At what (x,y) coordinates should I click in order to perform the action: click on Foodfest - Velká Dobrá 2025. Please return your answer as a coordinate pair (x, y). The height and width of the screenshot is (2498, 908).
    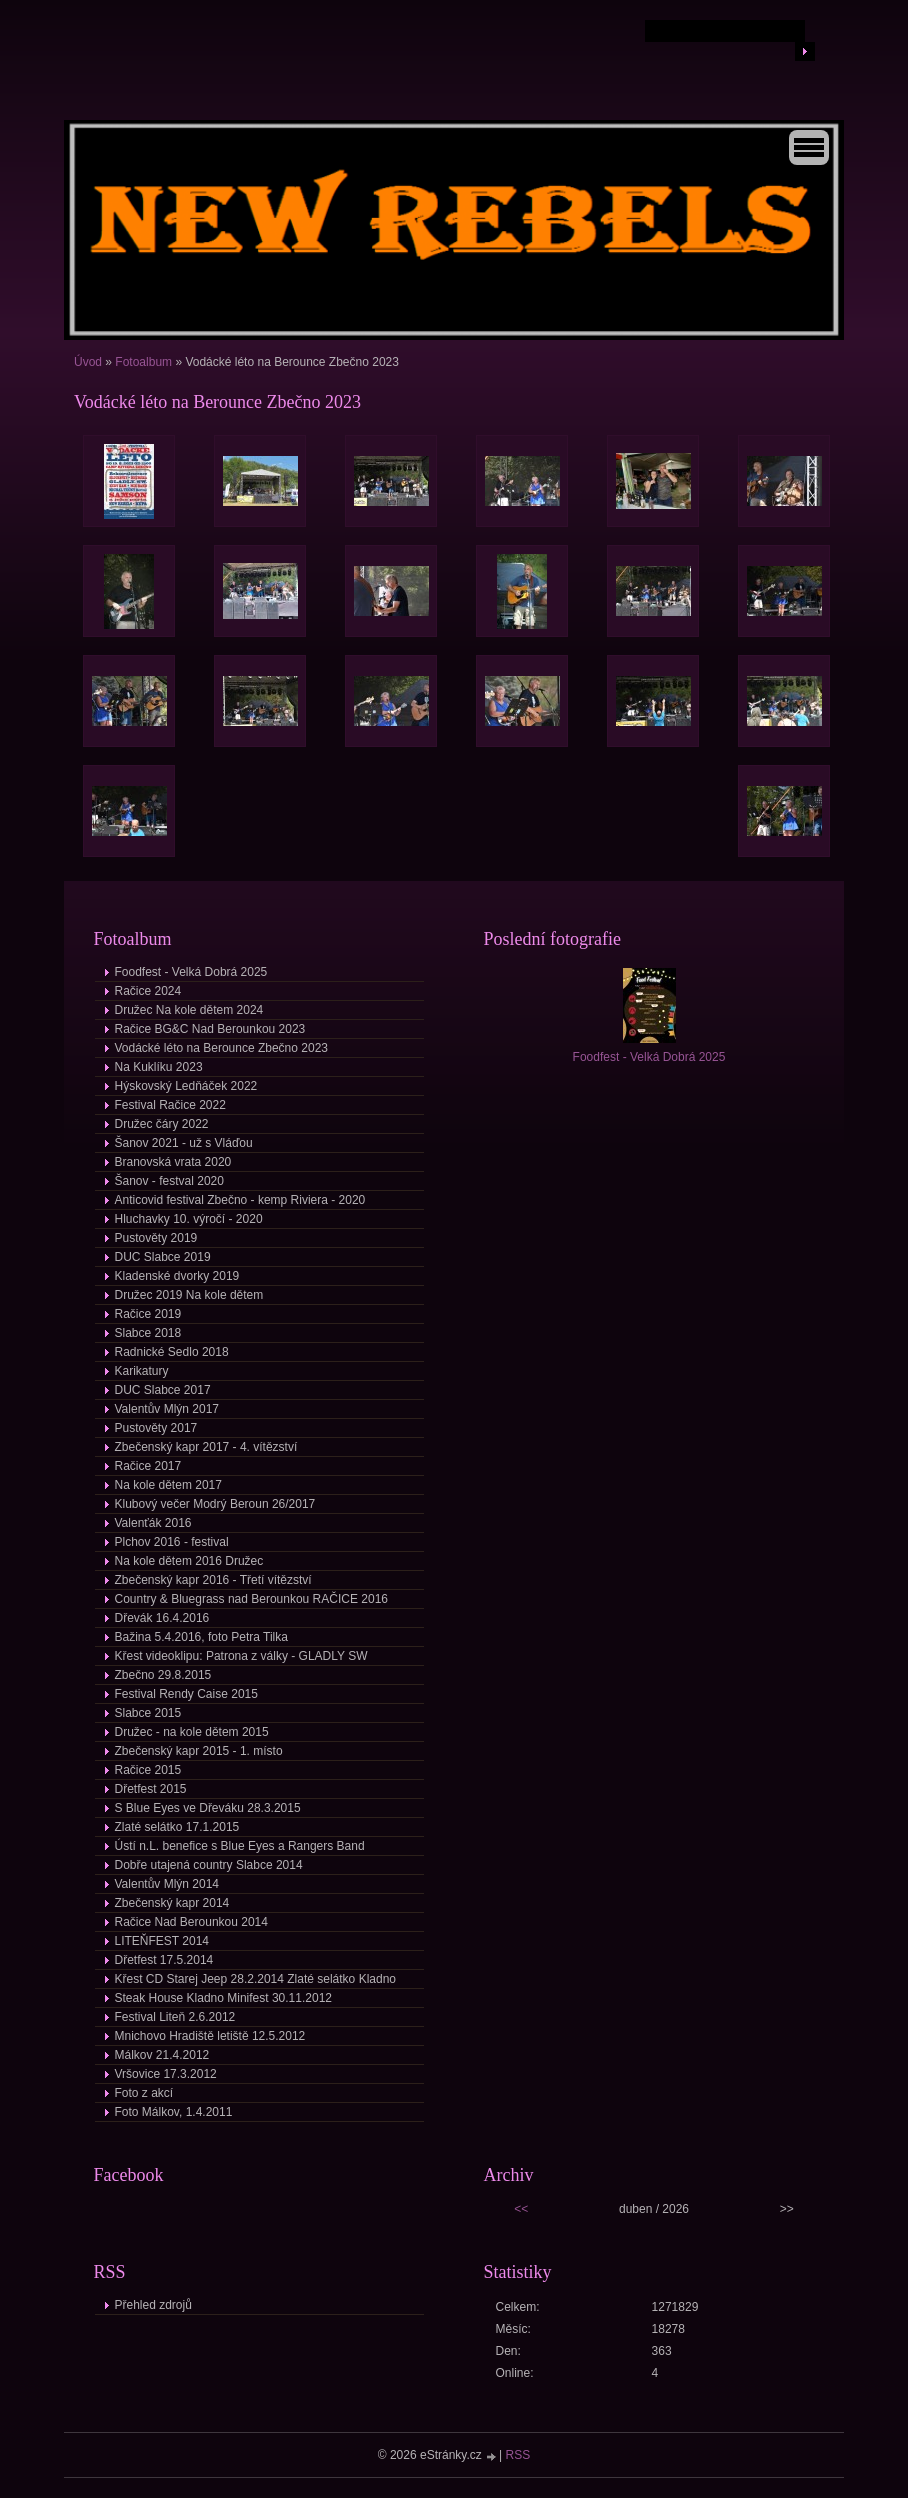
    Looking at the image, I should click on (191, 972).